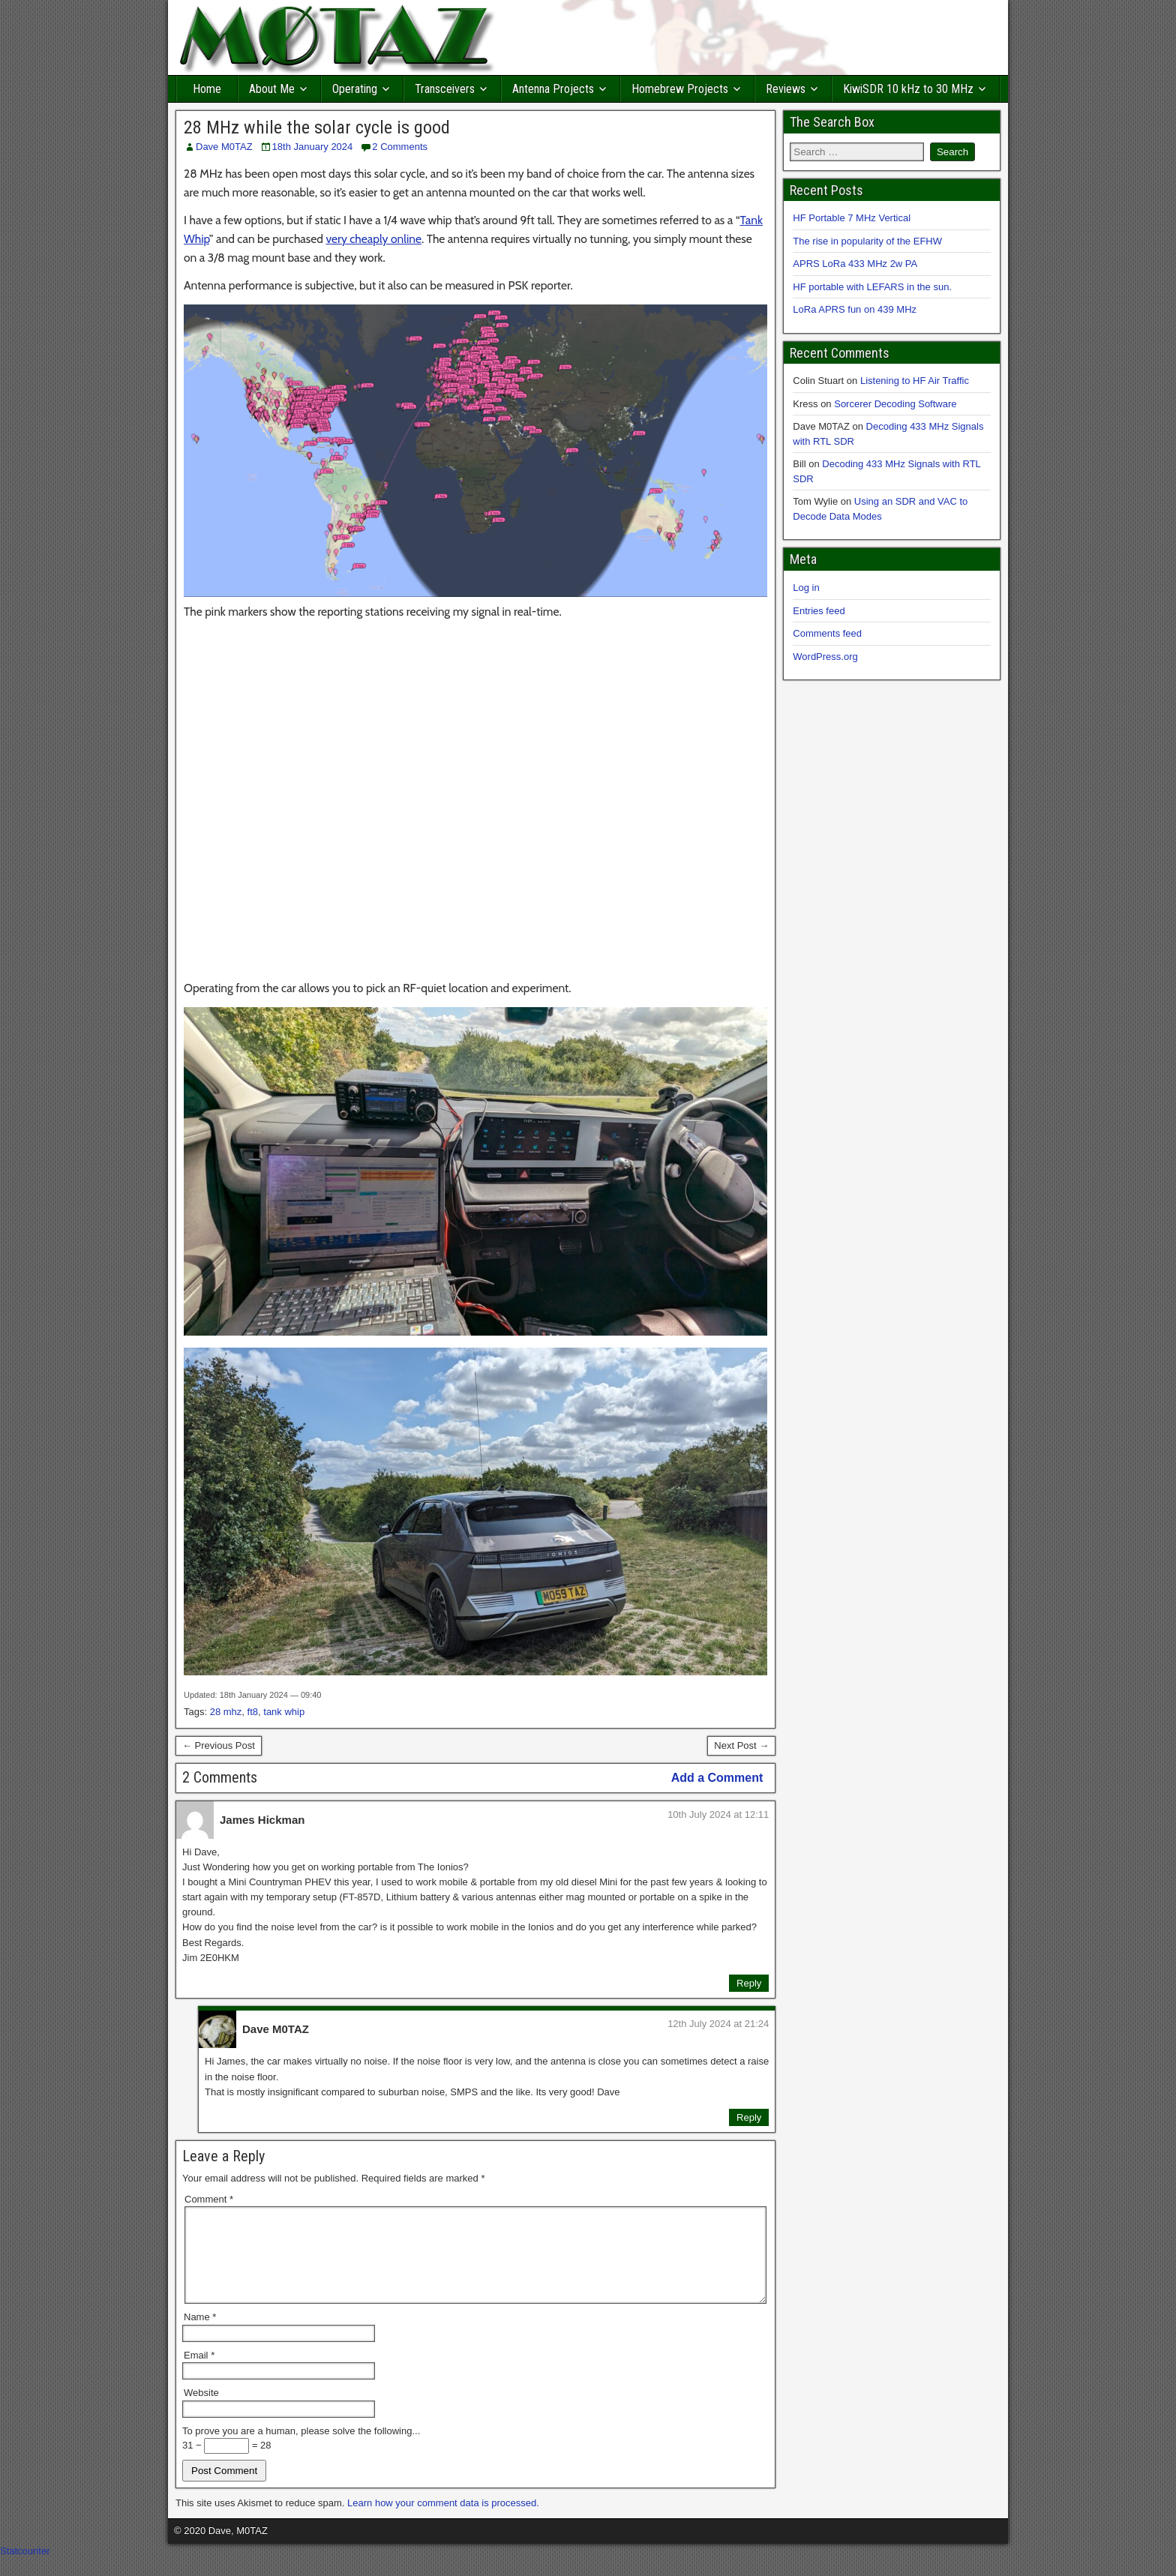  I want to click on Listening to HF Air Traffic, so click(914, 380).